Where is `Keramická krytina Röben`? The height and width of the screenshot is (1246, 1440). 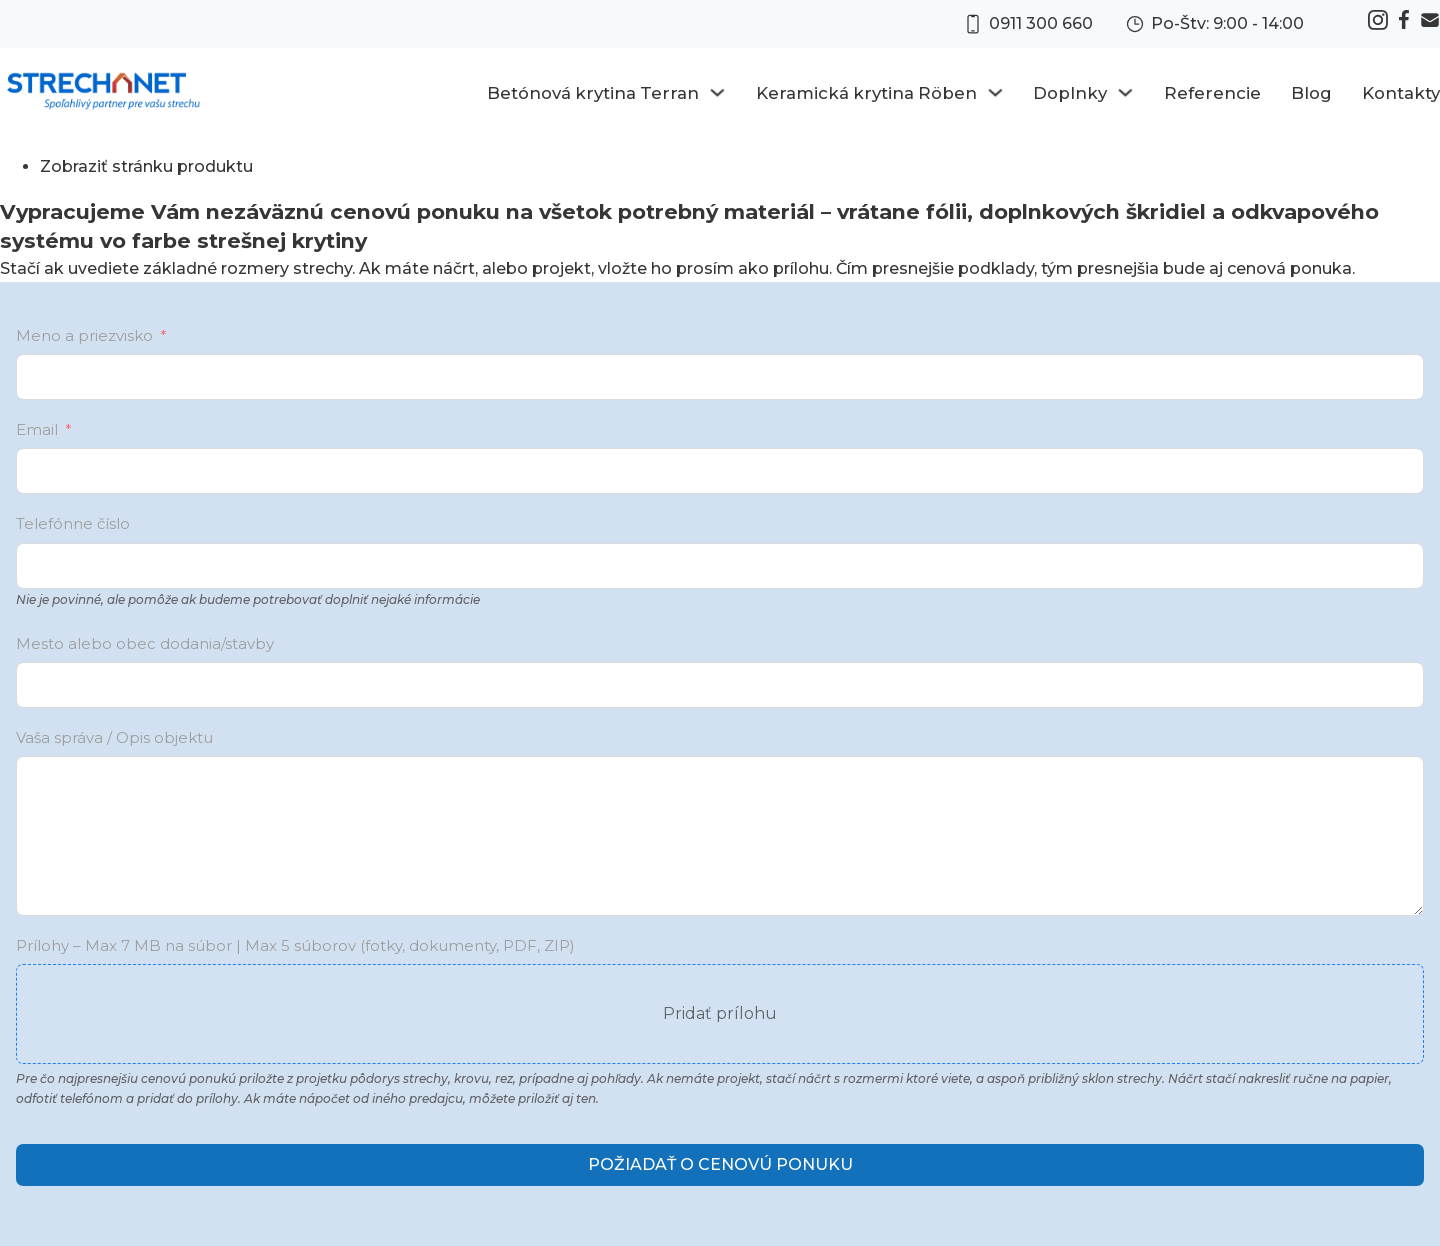
Keramická krytina Röben is located at coordinates (866, 93).